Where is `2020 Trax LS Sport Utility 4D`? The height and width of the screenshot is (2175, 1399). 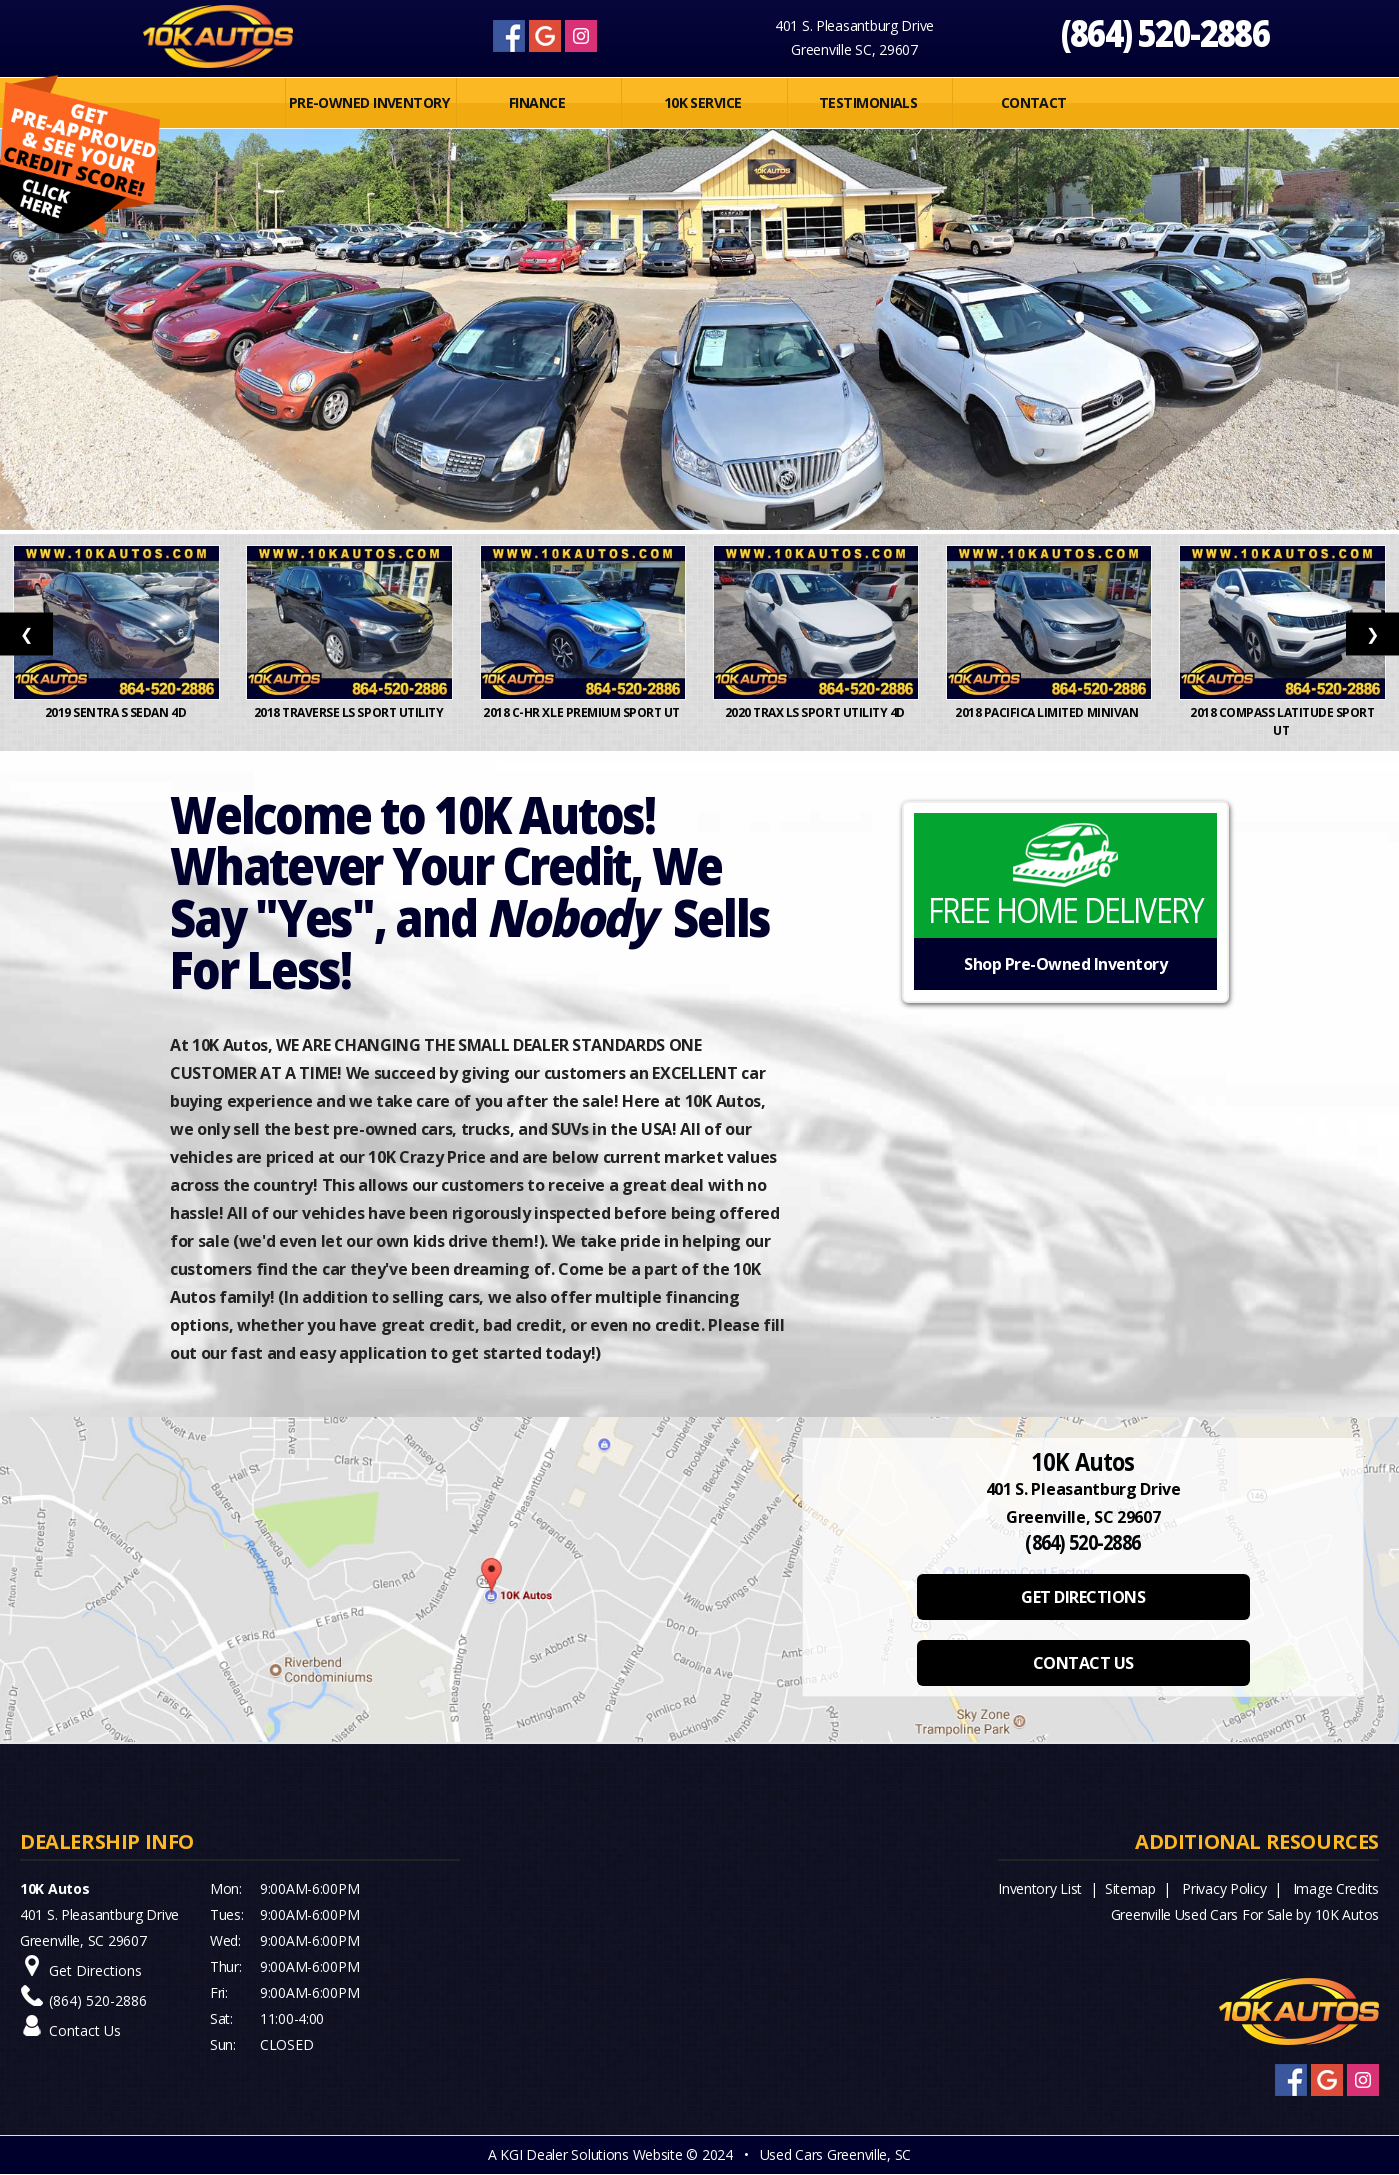
2020 Trax LS Sport Utility 4D is located at coordinates (816, 712).